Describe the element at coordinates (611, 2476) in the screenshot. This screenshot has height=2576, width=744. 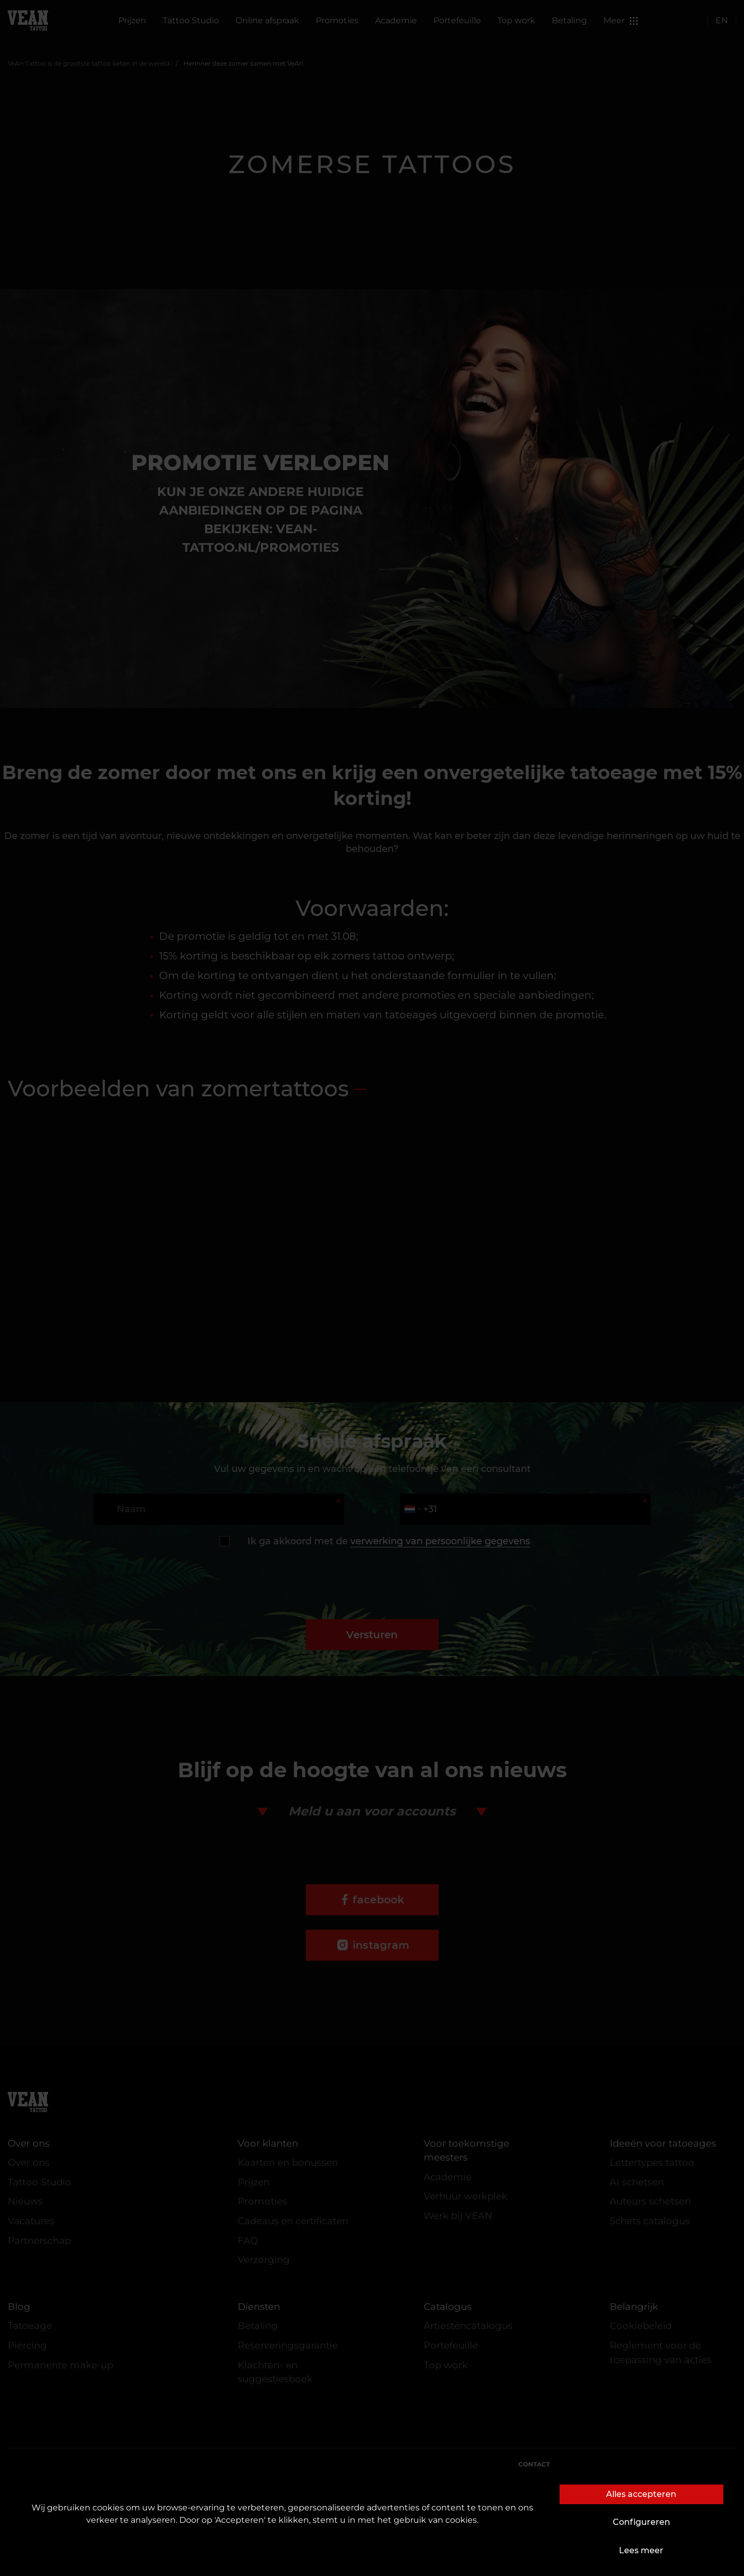
I see `customers@vean-tattoo.nl` at that location.